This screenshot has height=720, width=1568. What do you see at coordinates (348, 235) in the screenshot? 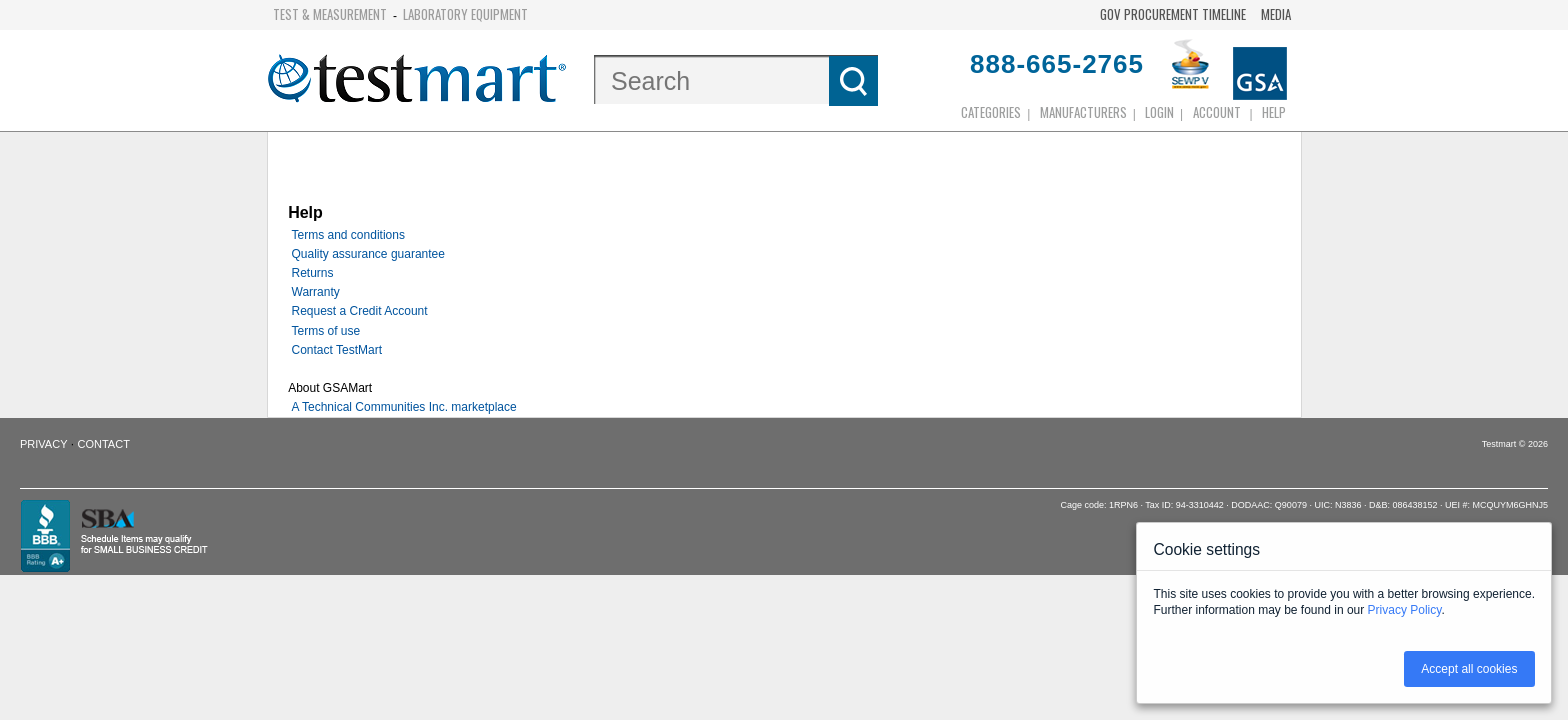
I see `Terms and conditions` at bounding box center [348, 235].